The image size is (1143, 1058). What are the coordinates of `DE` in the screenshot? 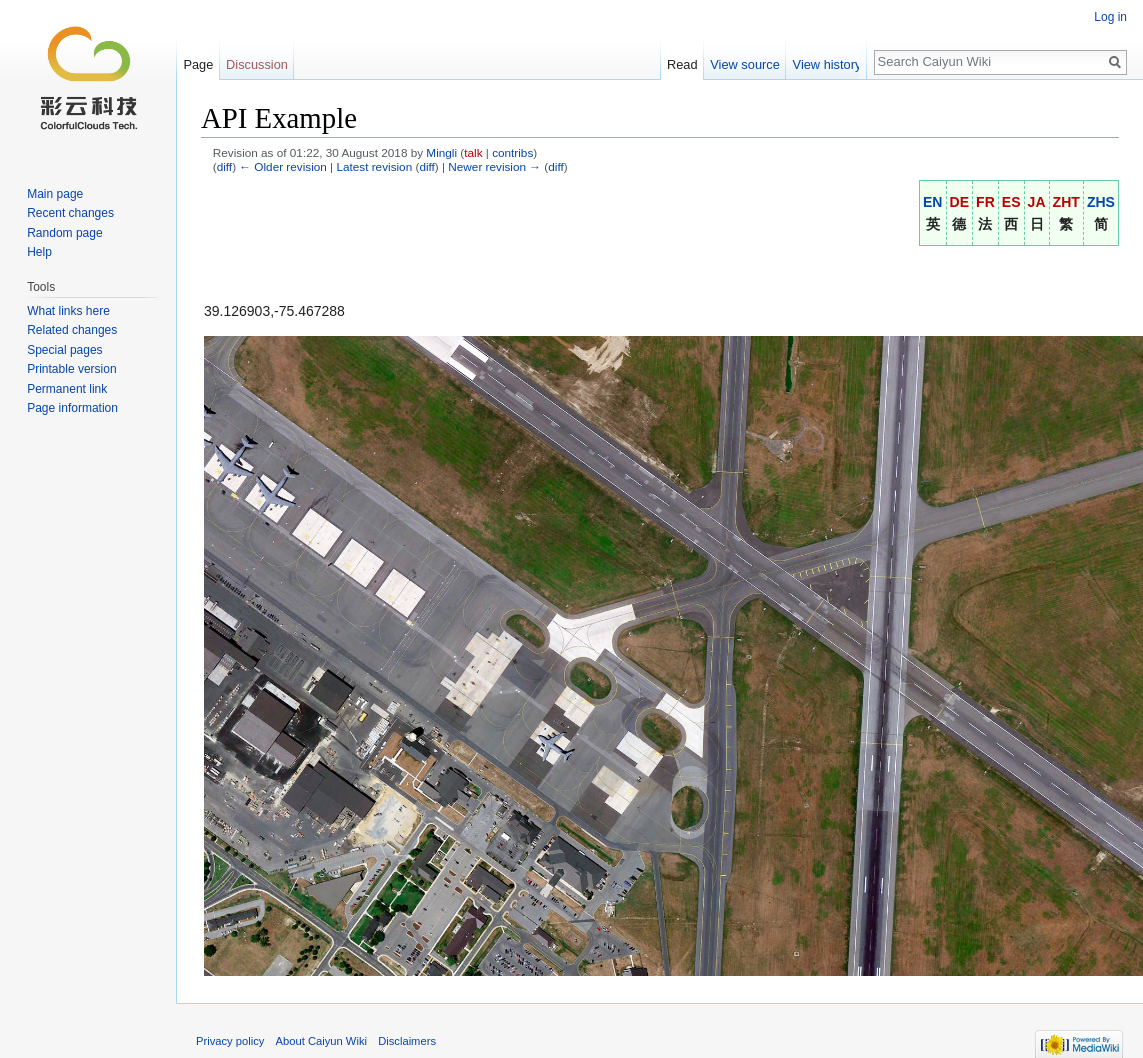 It's located at (959, 202).